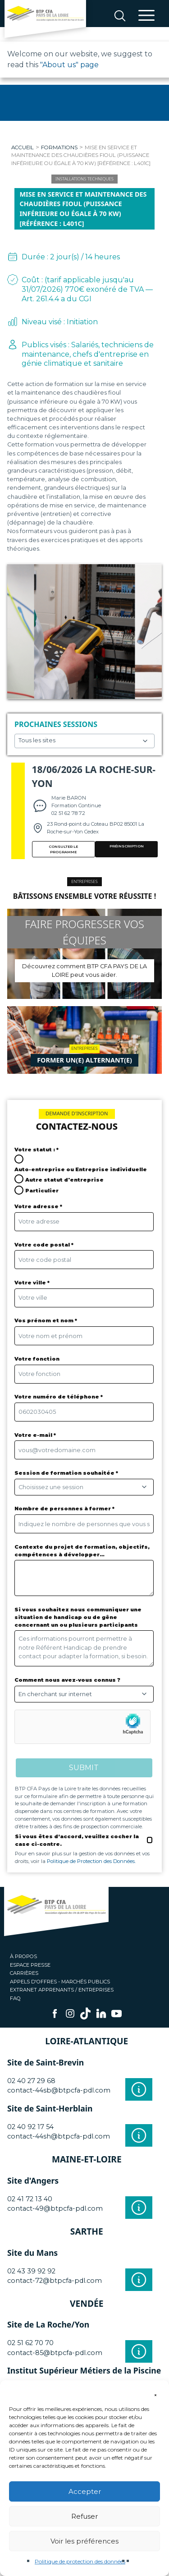 Image resolution: width=169 pixels, height=2576 pixels. Describe the element at coordinates (31, 2081) in the screenshot. I see `02 40 27 29 68` at that location.